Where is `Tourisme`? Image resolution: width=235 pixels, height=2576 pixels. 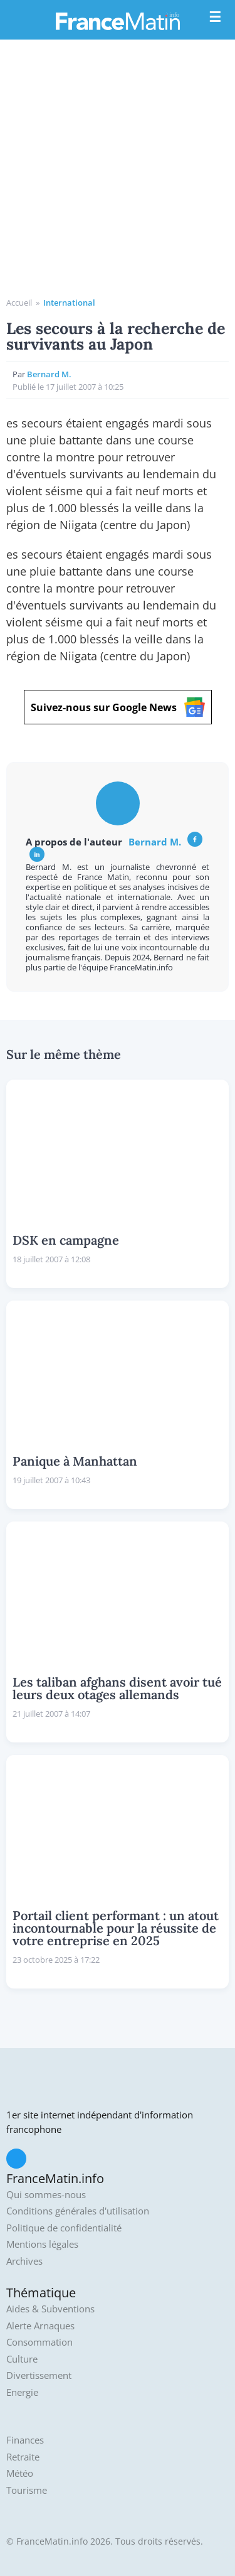
Tourisme is located at coordinates (26, 2490).